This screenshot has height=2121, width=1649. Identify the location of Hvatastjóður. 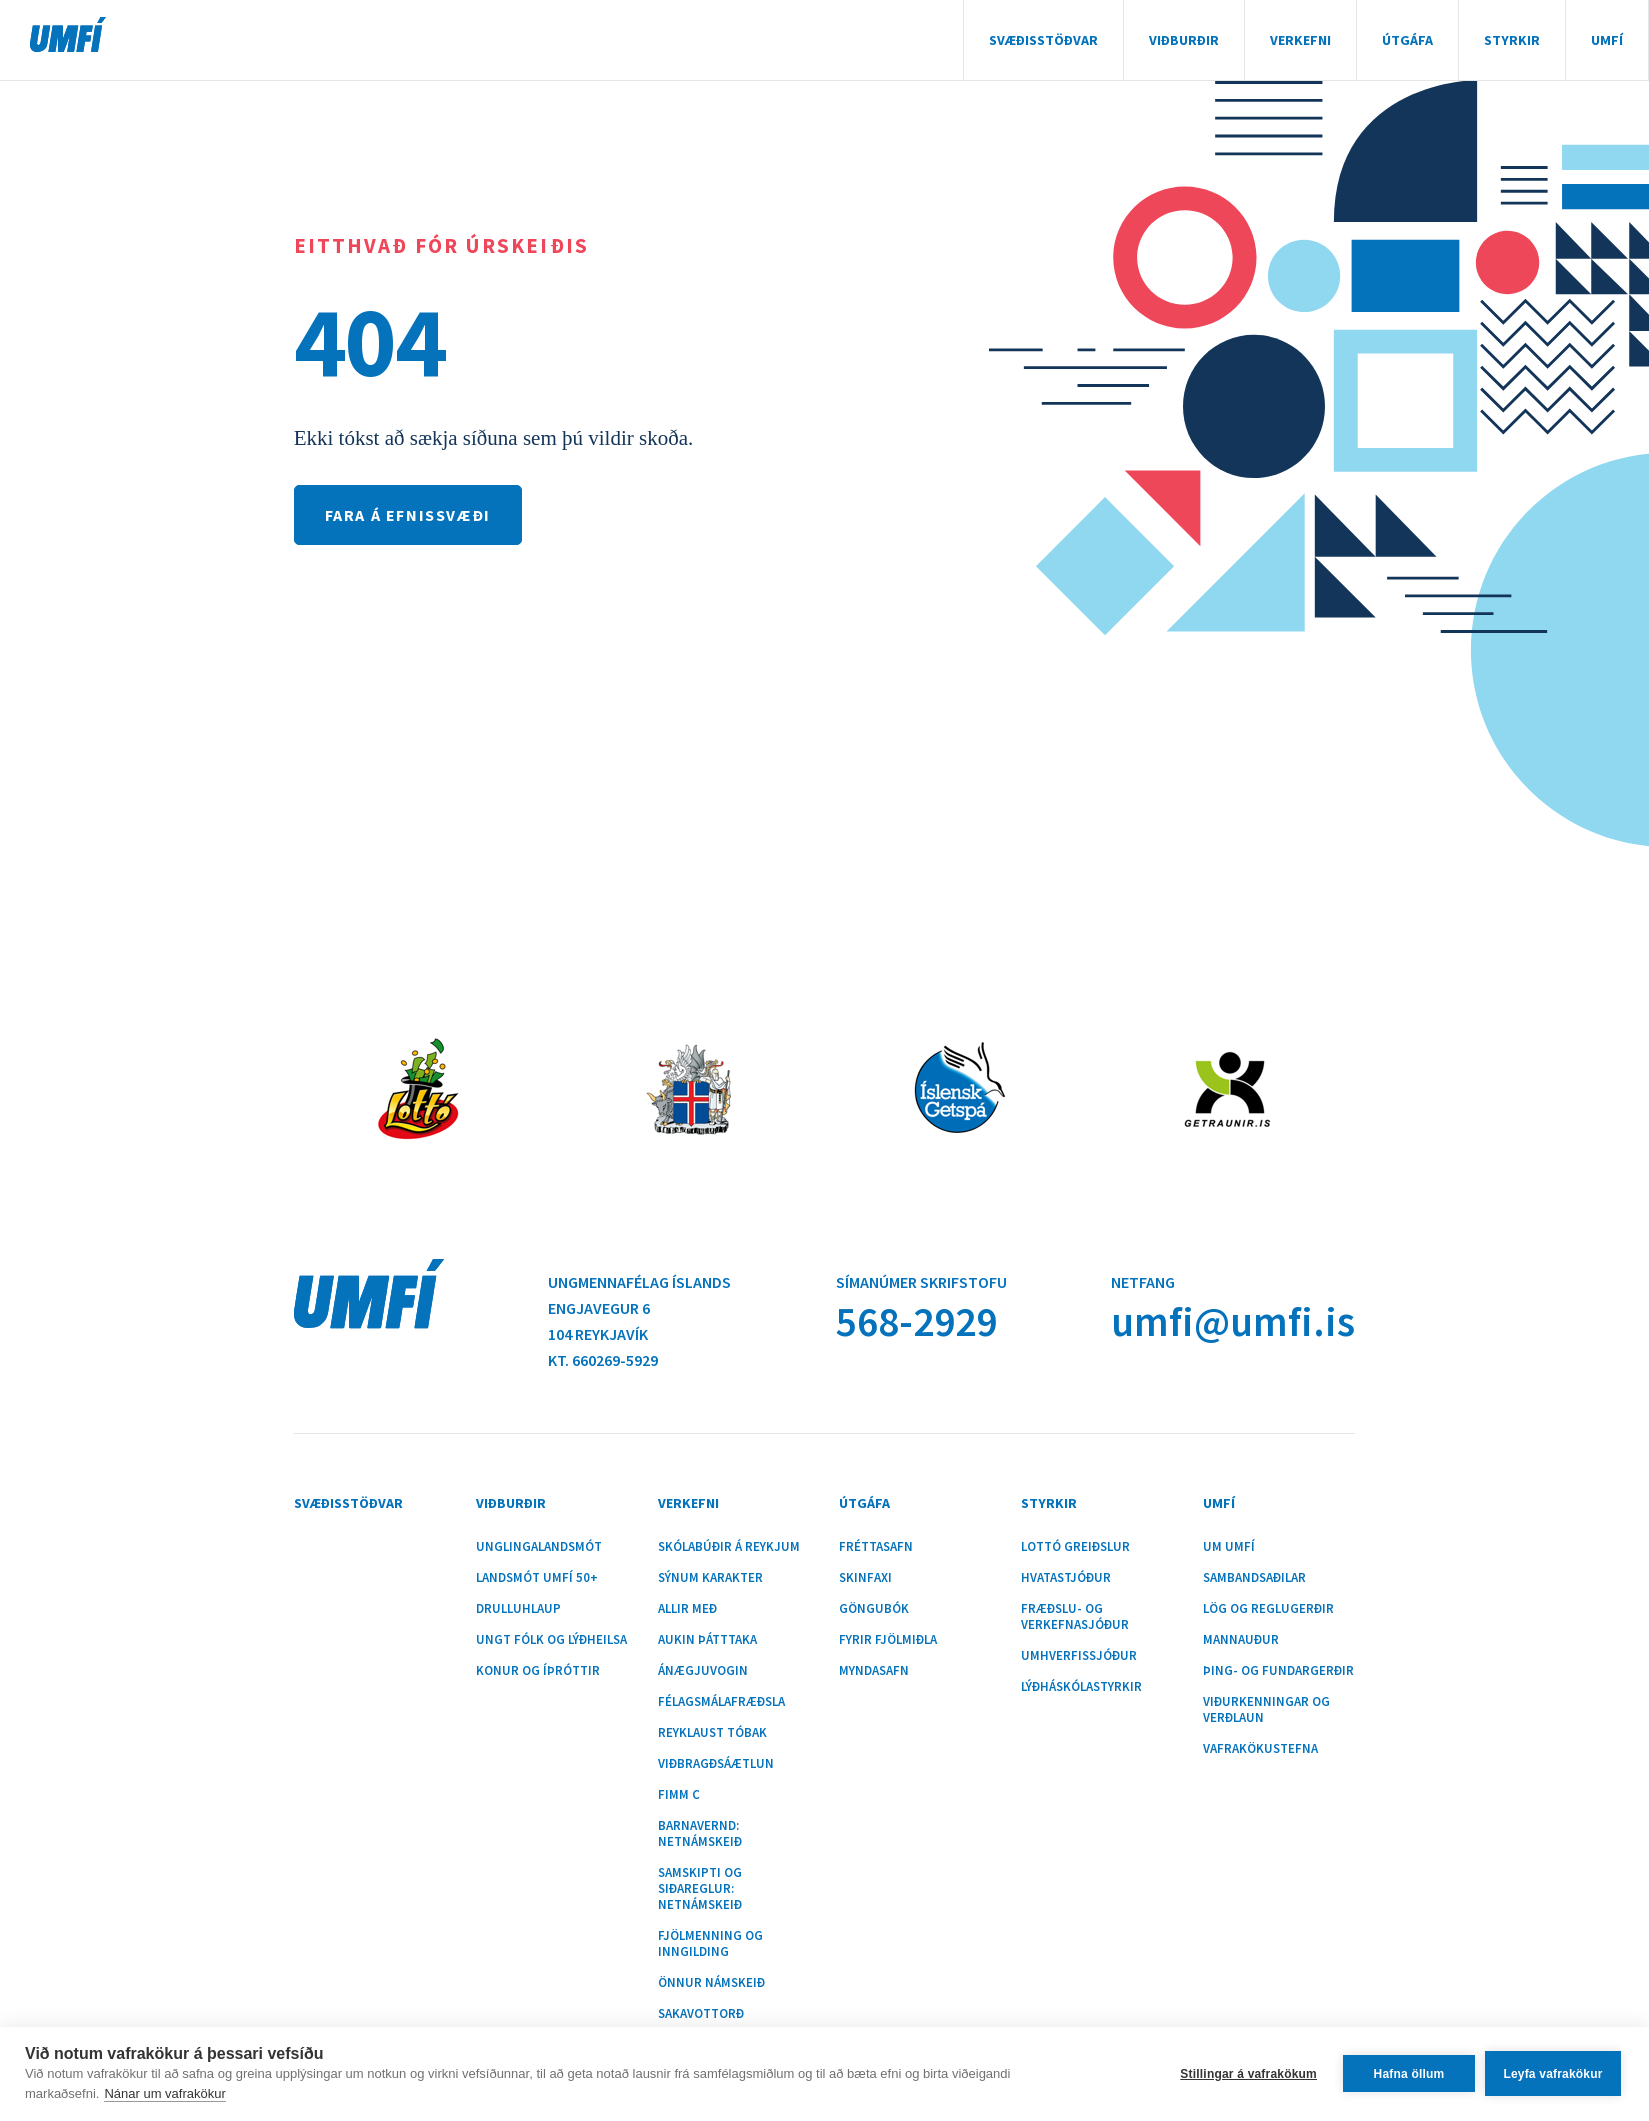
(1066, 1578).